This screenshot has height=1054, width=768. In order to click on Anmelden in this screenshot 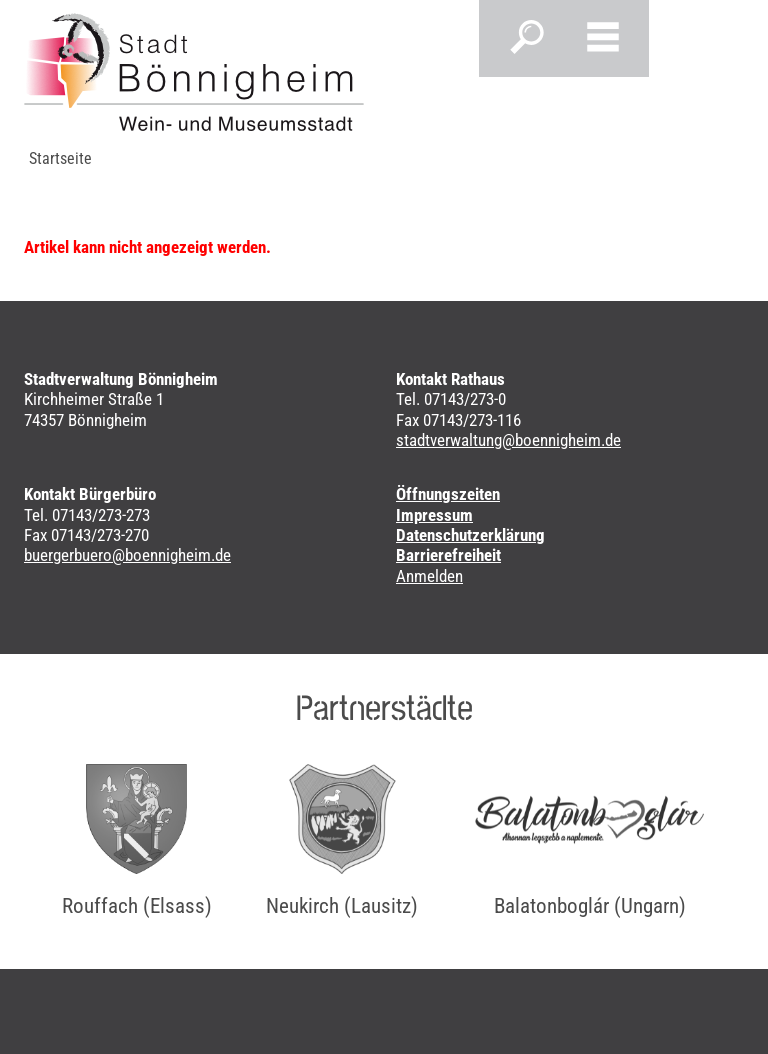, I will do `click(429, 576)`.